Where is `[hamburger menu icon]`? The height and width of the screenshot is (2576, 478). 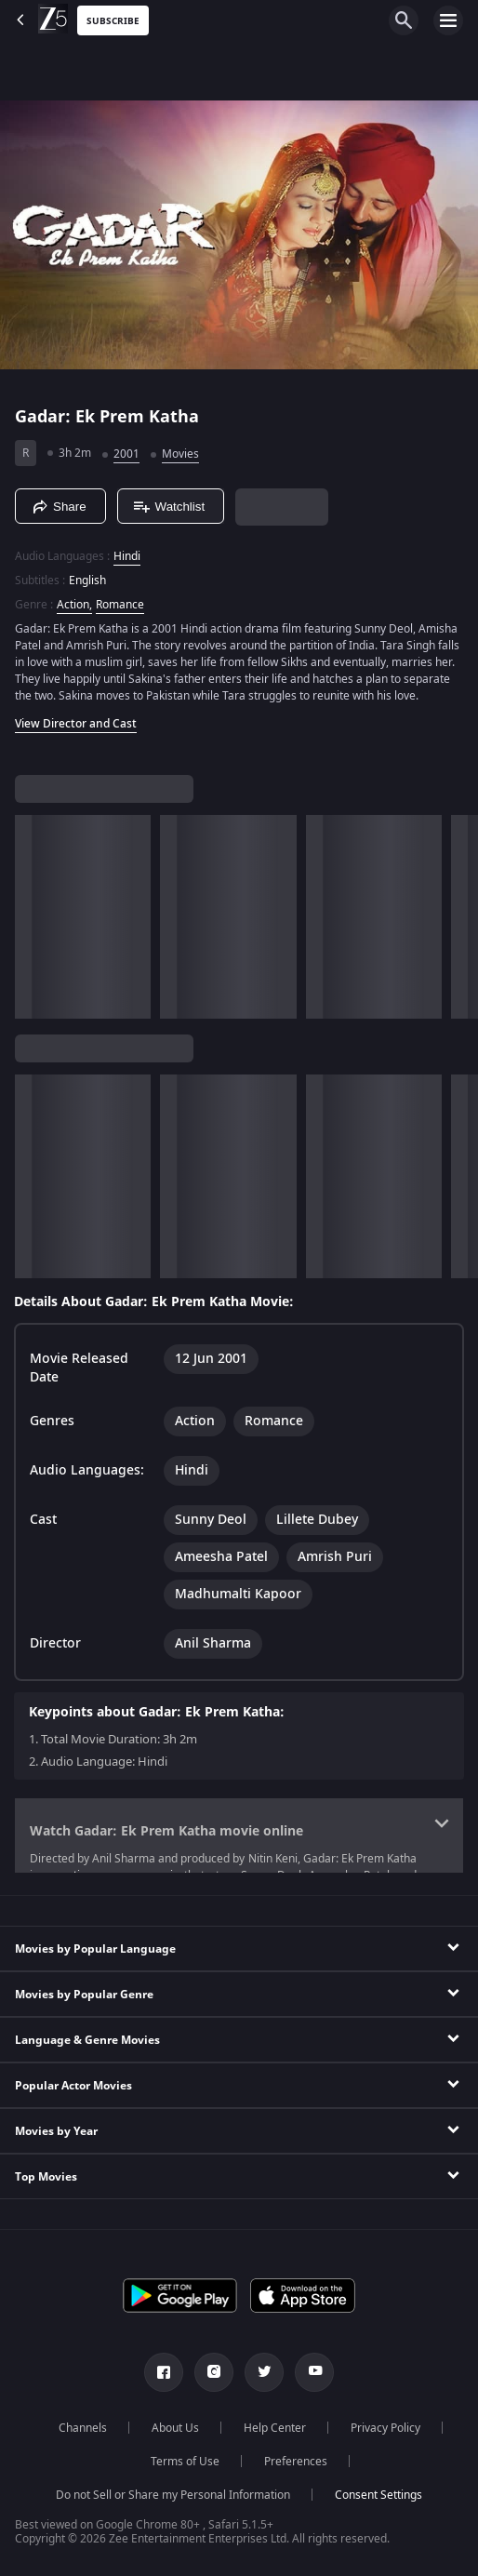
[hamburger menu icon] is located at coordinates (448, 20).